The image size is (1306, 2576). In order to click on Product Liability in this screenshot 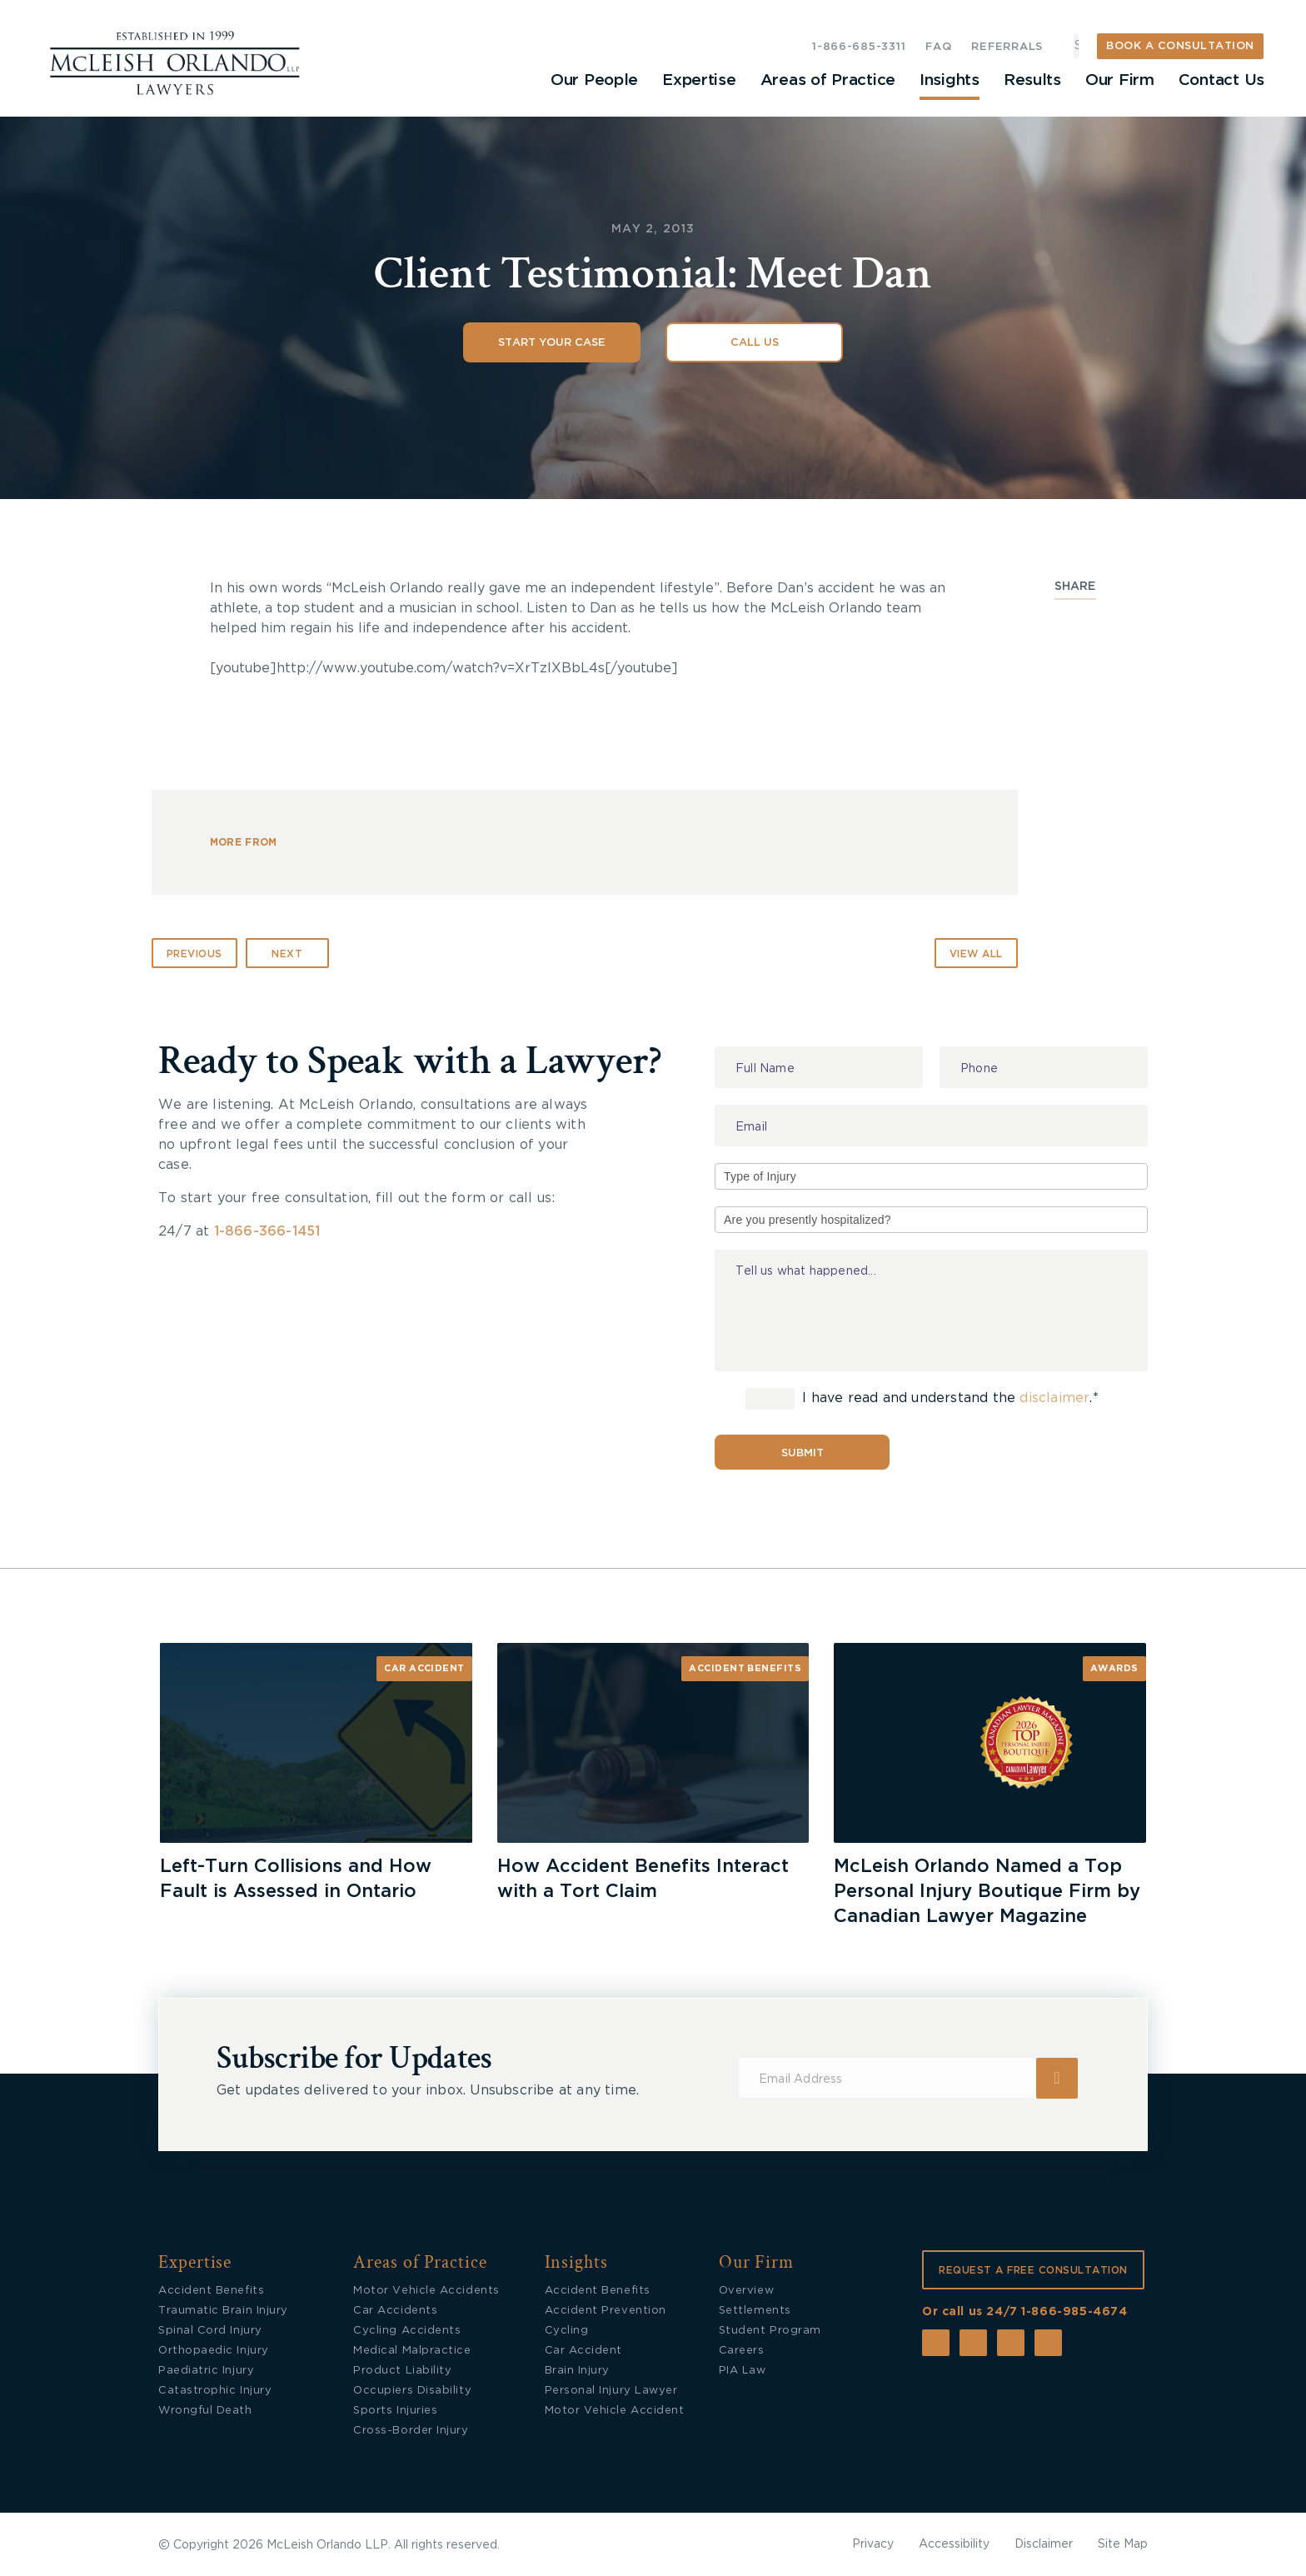, I will do `click(402, 2370)`.